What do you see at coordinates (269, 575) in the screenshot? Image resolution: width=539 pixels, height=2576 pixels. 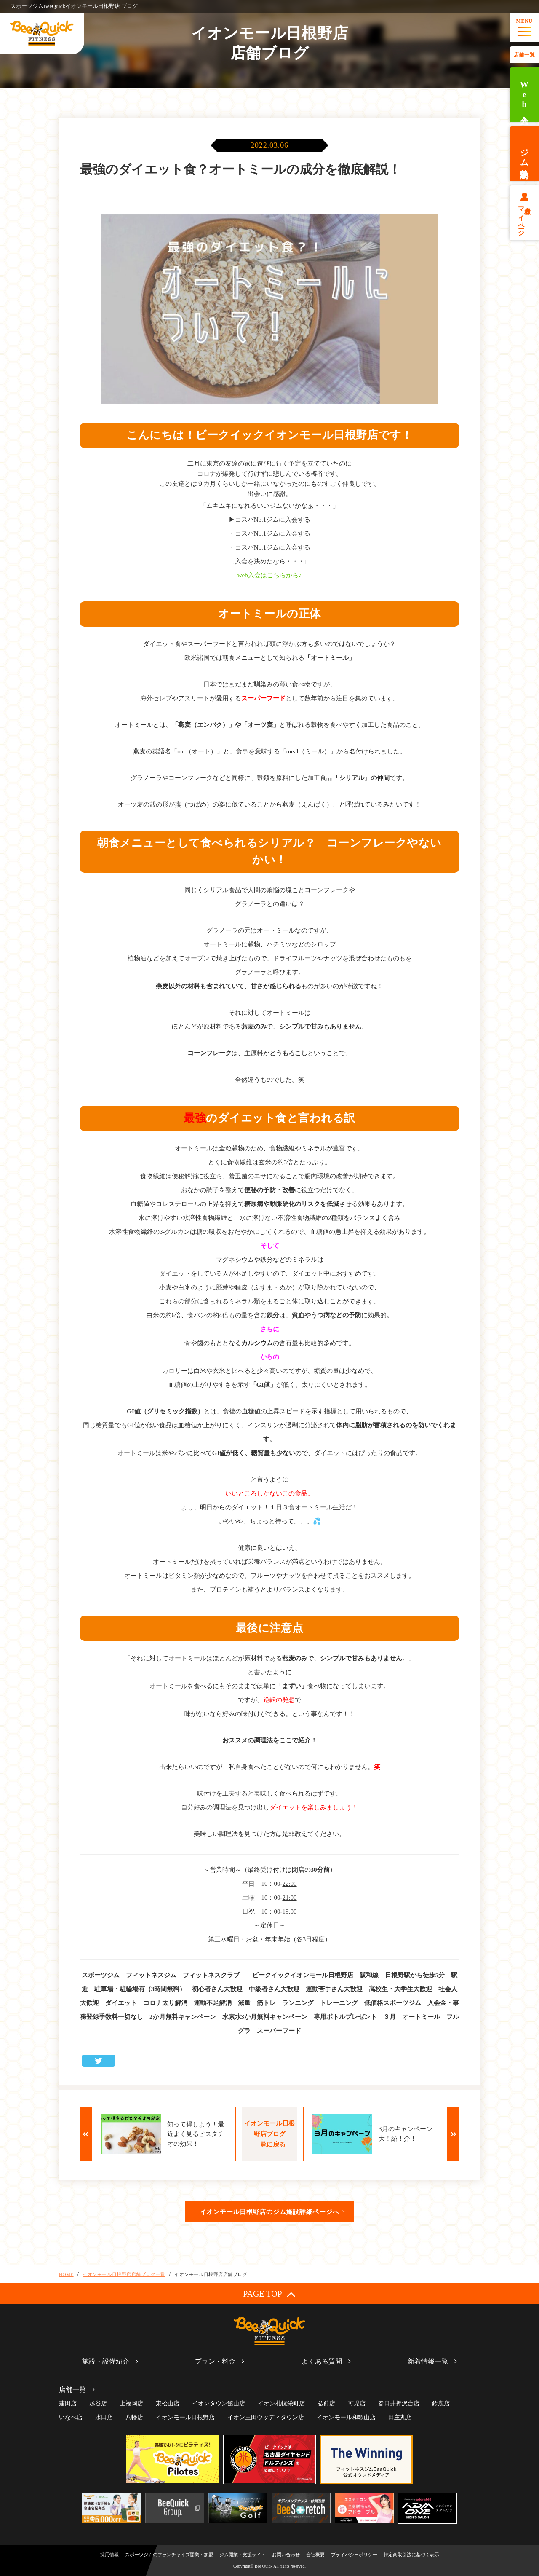 I see `web入会はこちらから♪` at bounding box center [269, 575].